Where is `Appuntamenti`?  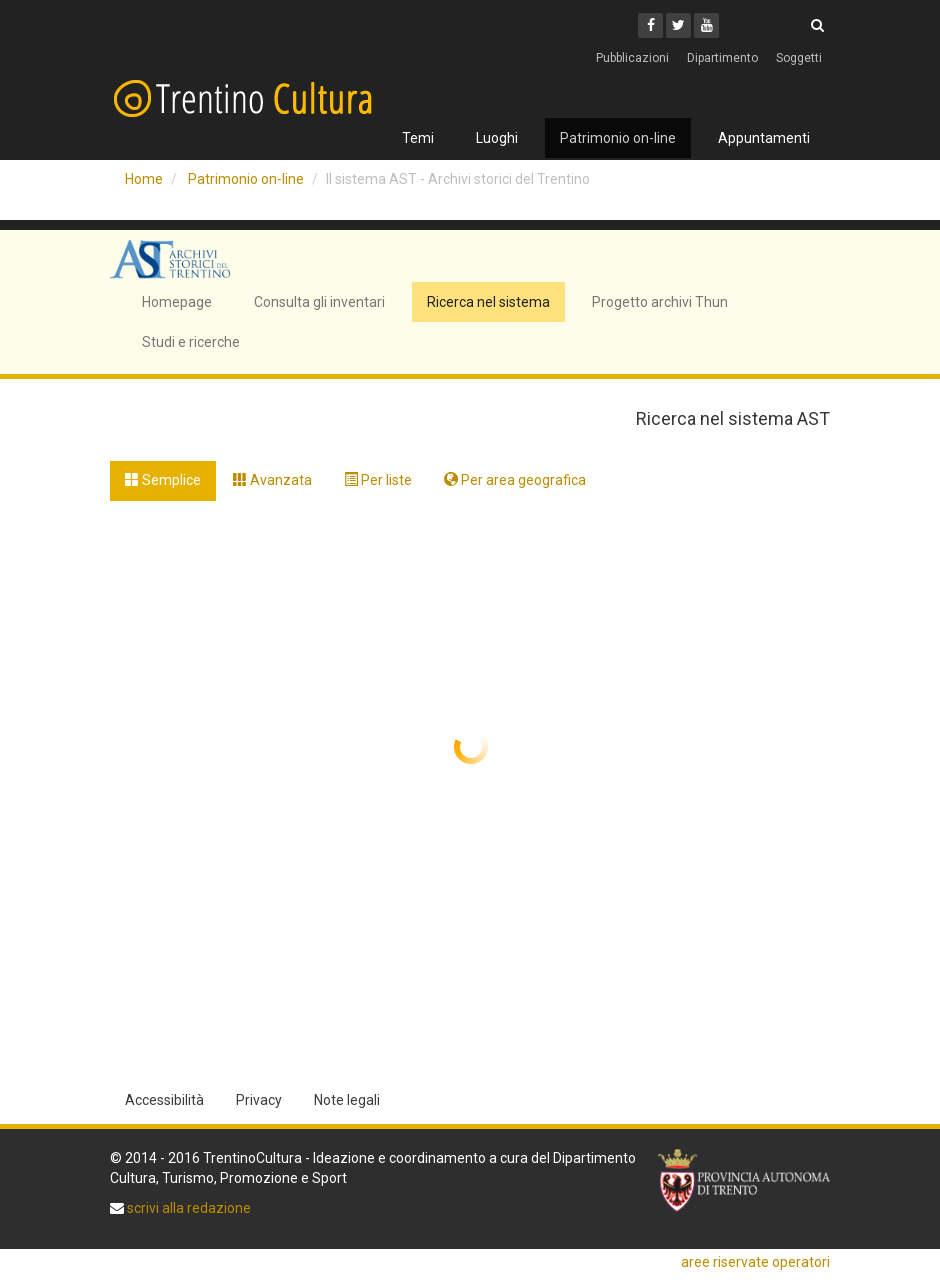 Appuntamenti is located at coordinates (764, 138).